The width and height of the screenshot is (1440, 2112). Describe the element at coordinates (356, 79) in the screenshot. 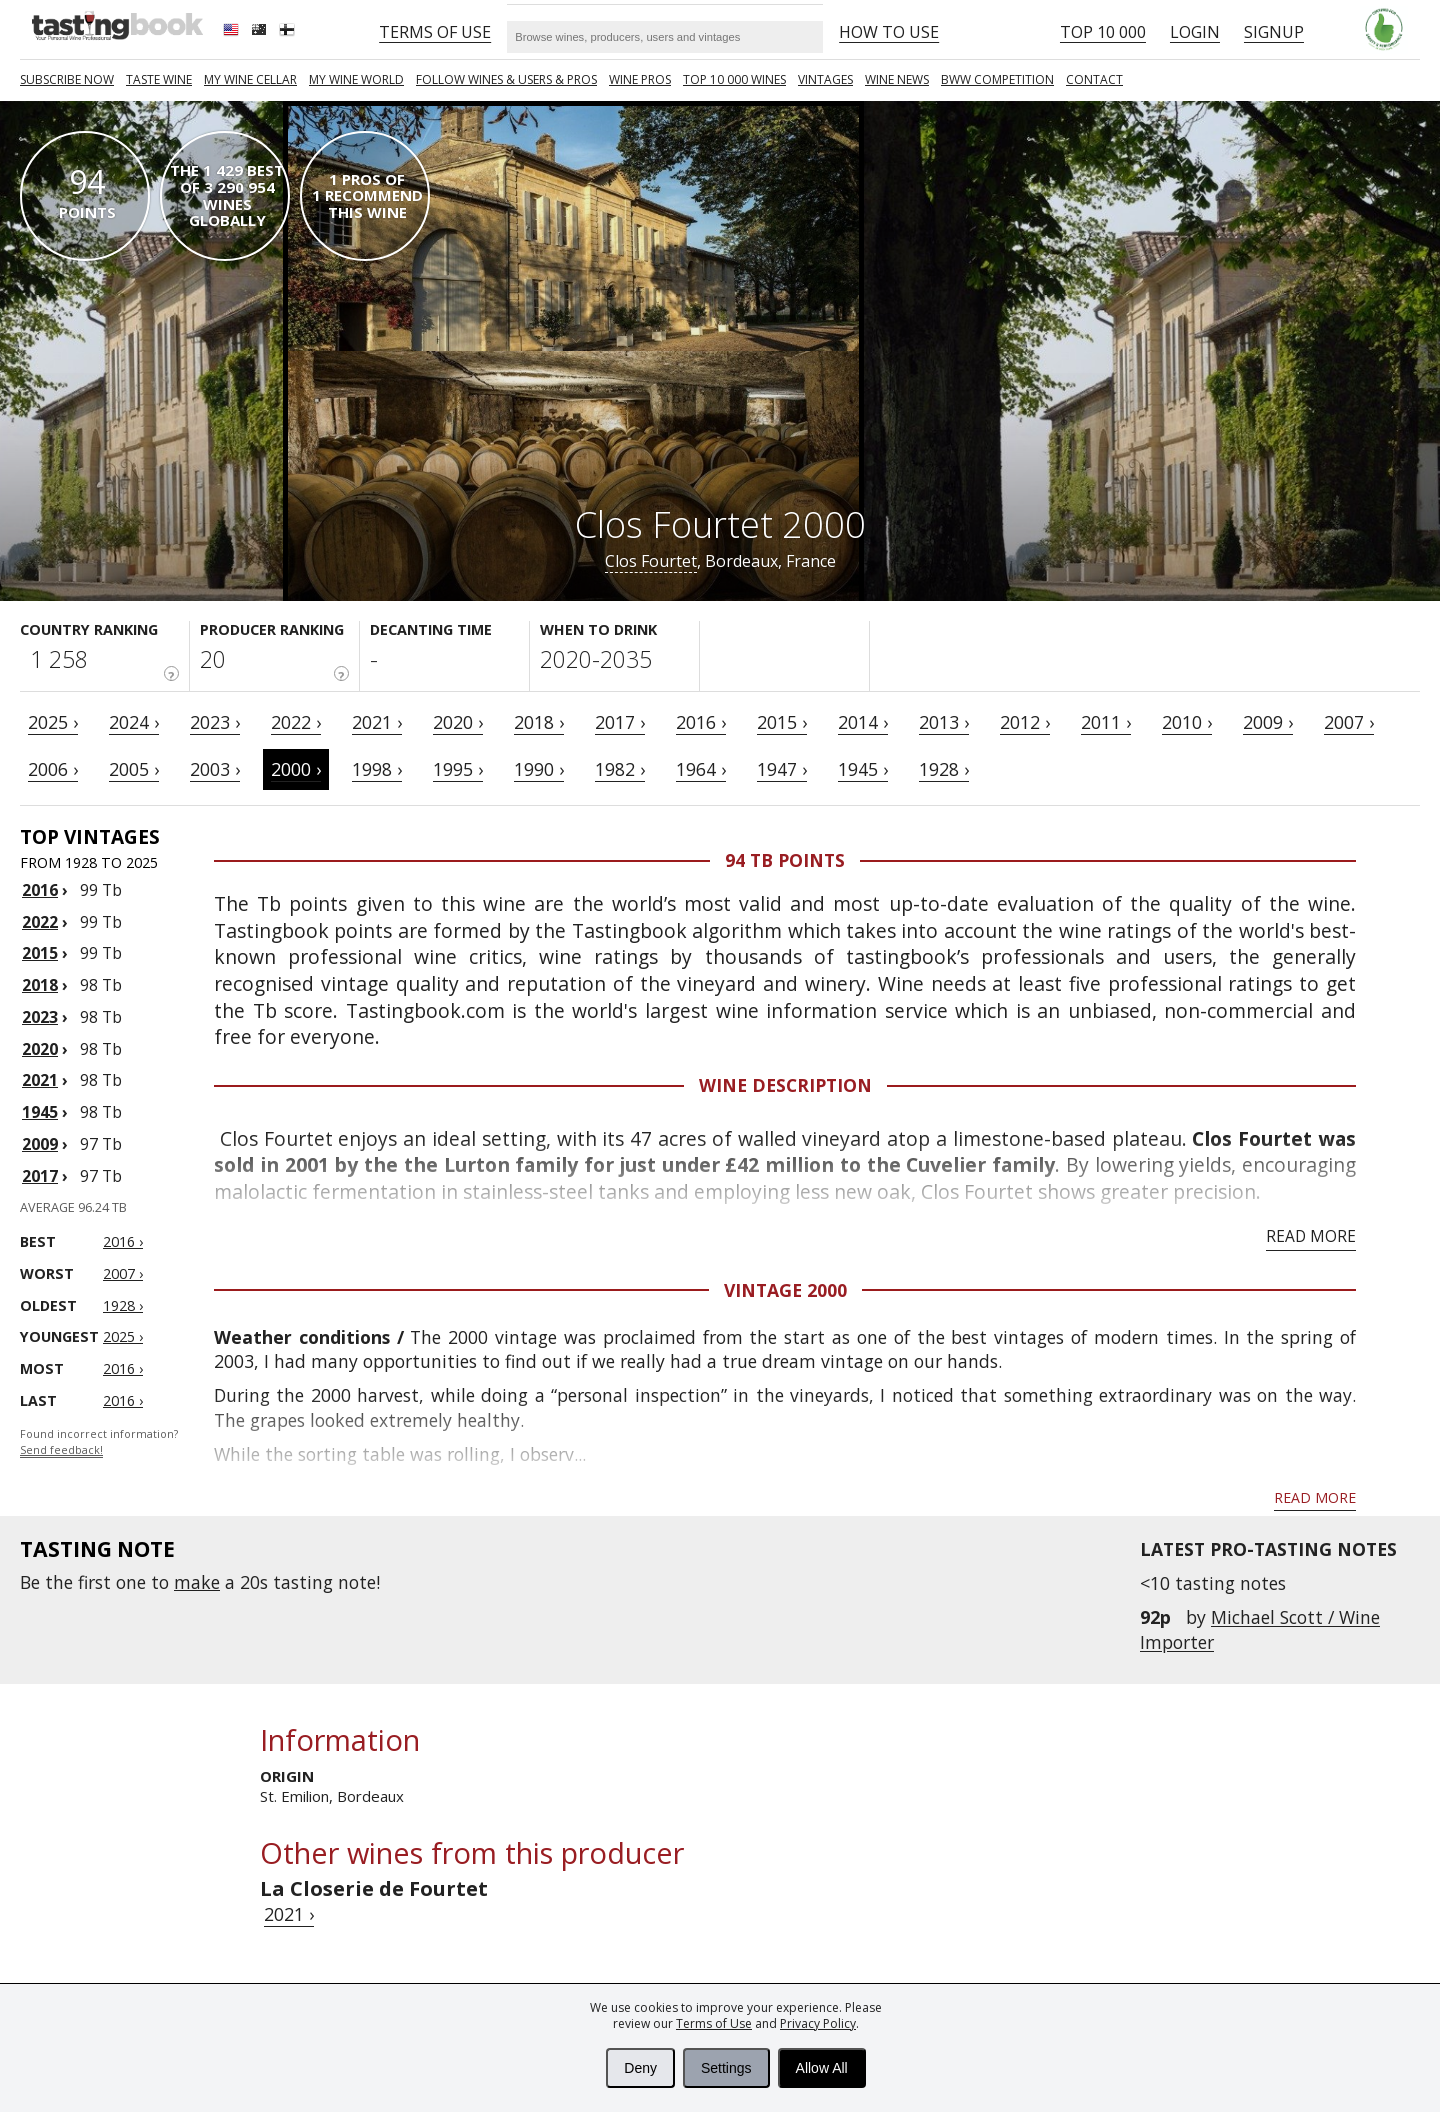

I see `My wine world` at that location.